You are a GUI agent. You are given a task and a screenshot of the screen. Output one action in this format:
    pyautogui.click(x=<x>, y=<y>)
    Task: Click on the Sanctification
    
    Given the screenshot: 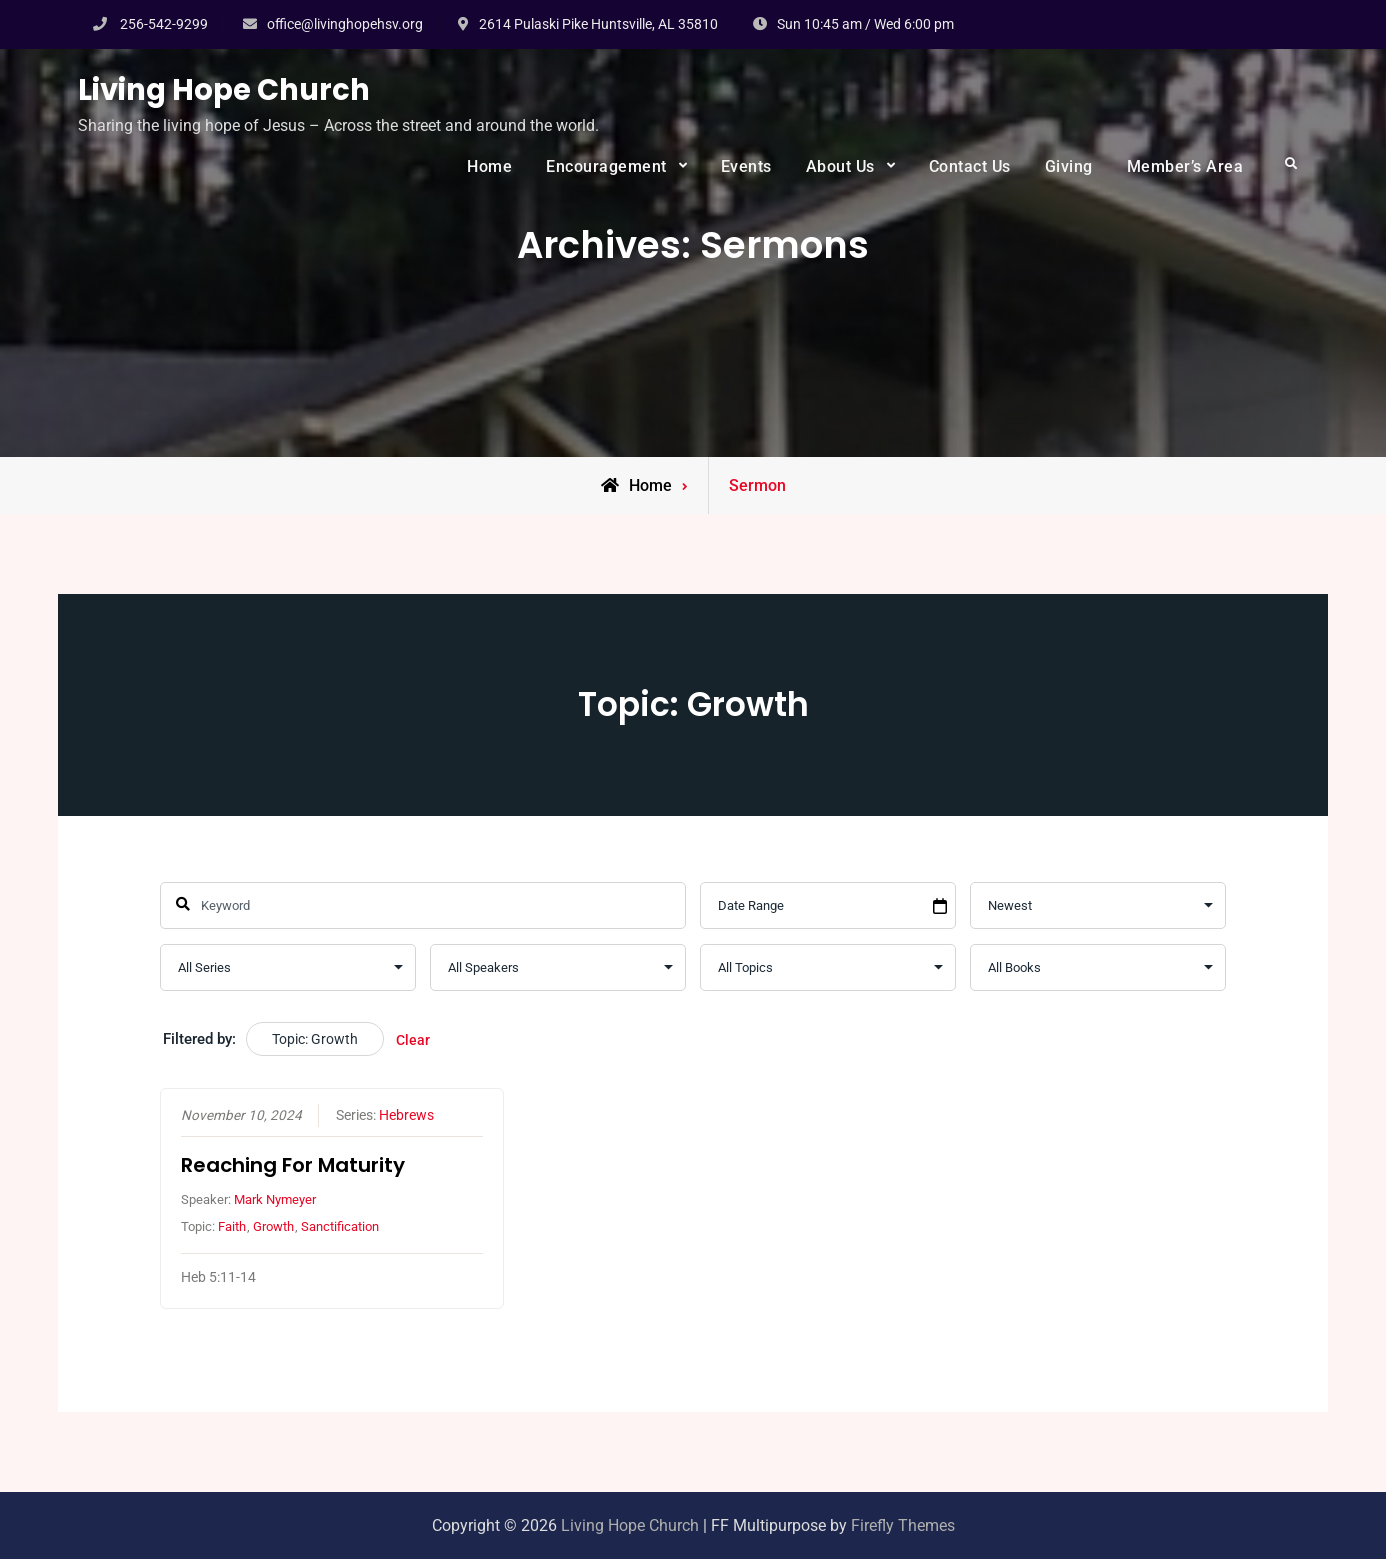 What is the action you would take?
    pyautogui.click(x=340, y=1227)
    